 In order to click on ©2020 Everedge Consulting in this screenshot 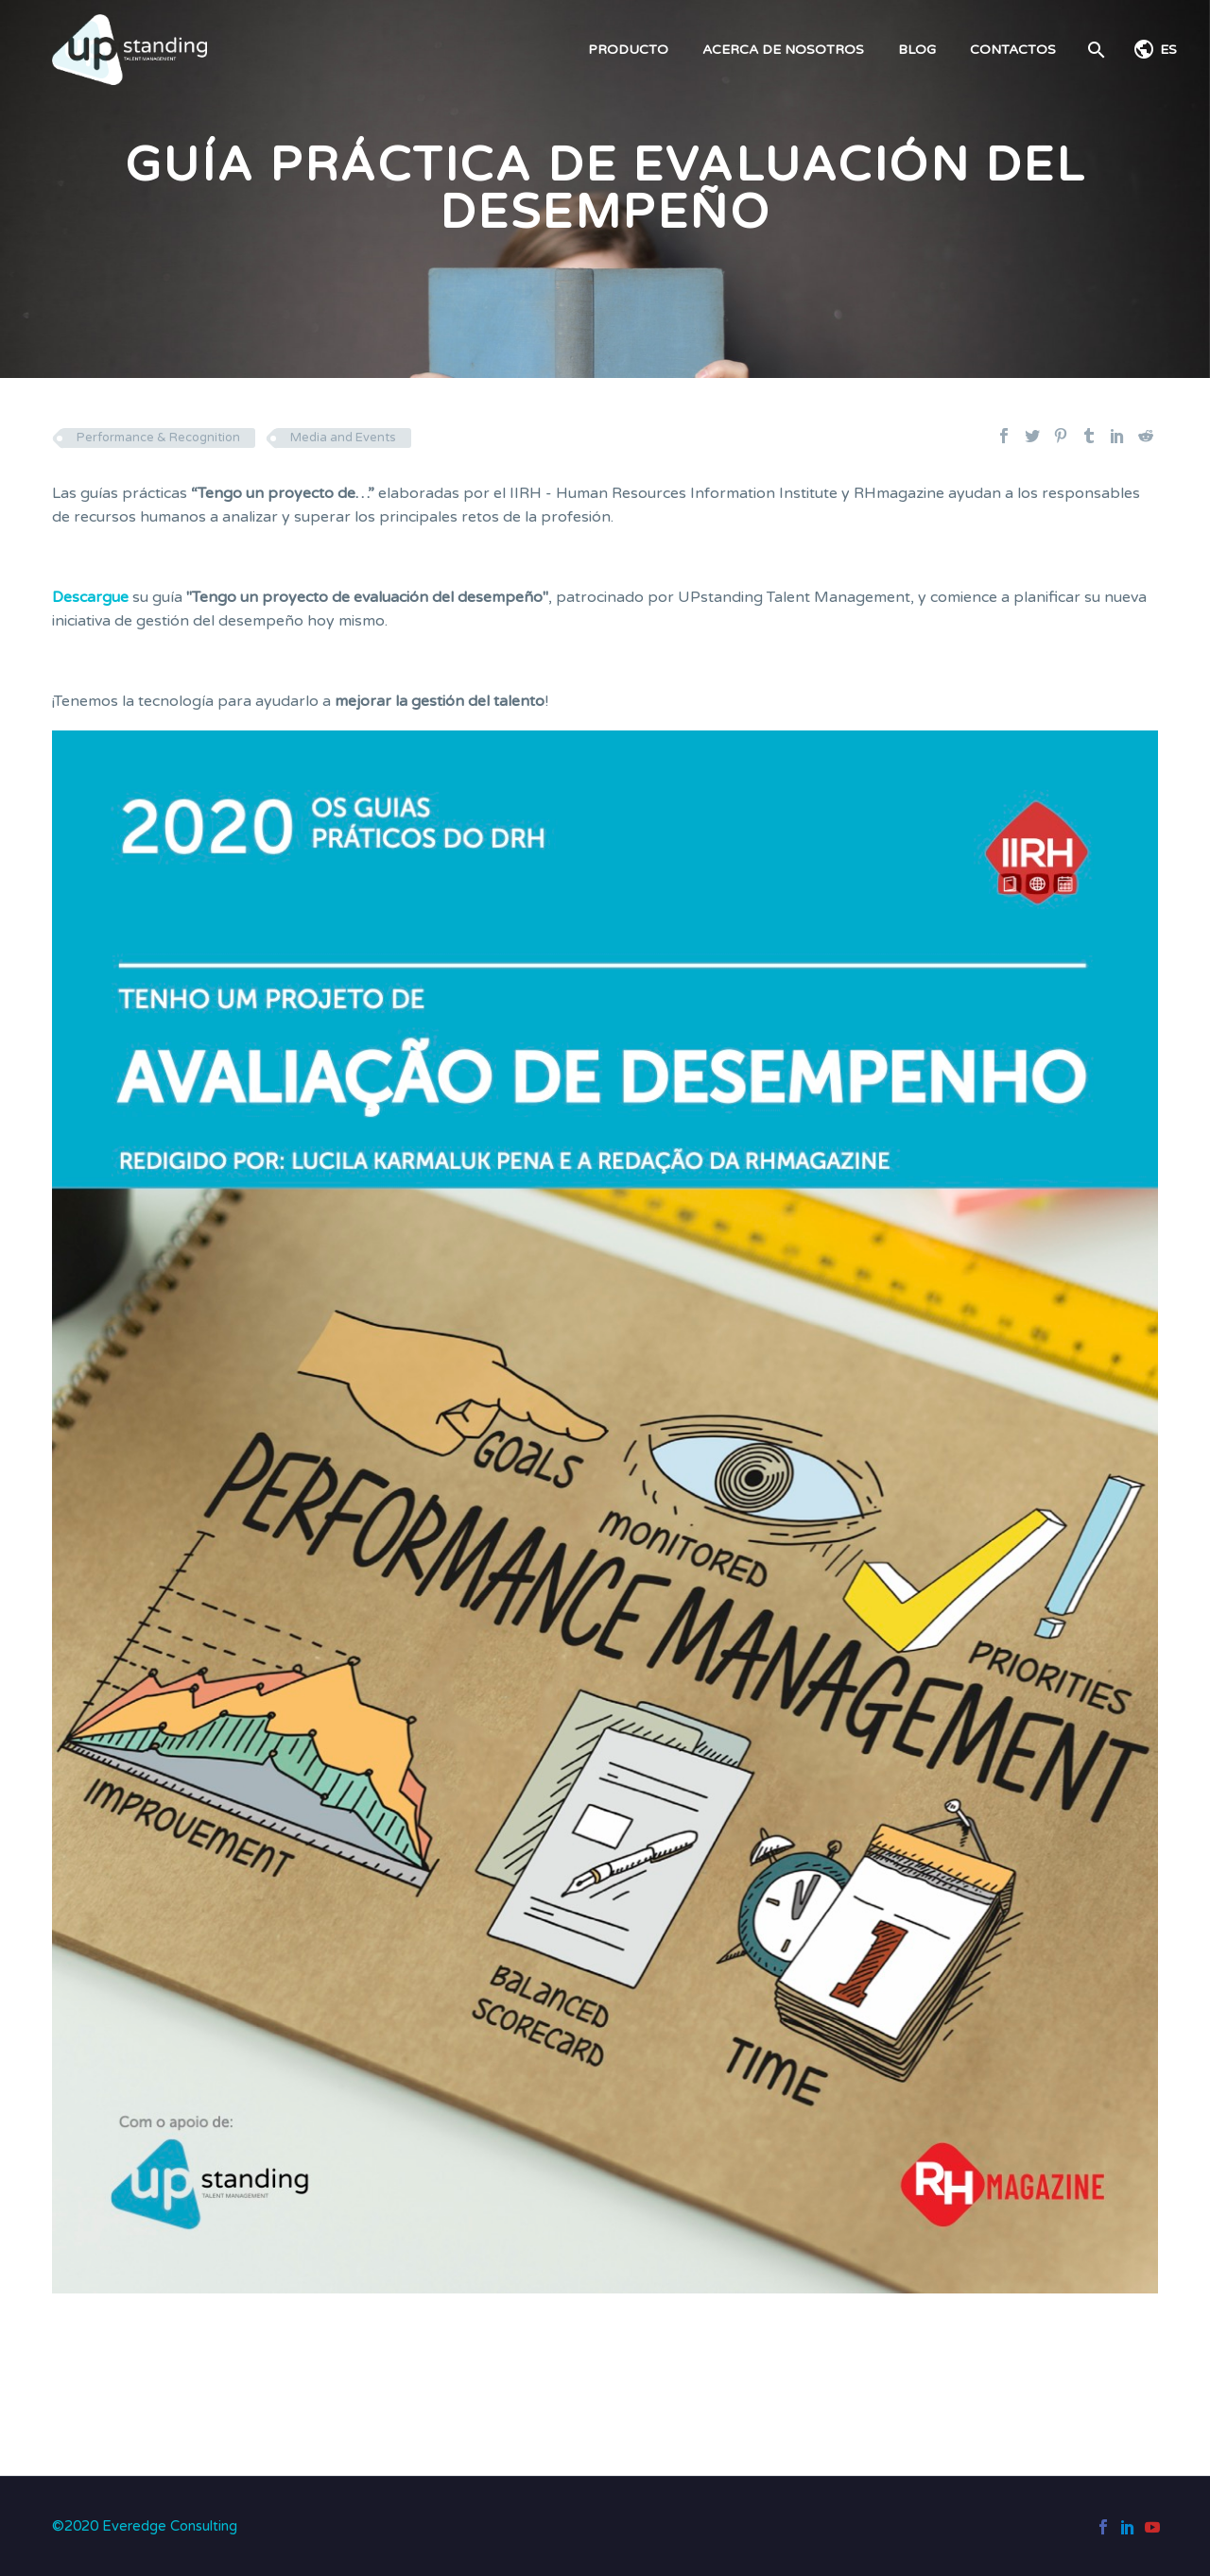, I will do `click(144, 2525)`.